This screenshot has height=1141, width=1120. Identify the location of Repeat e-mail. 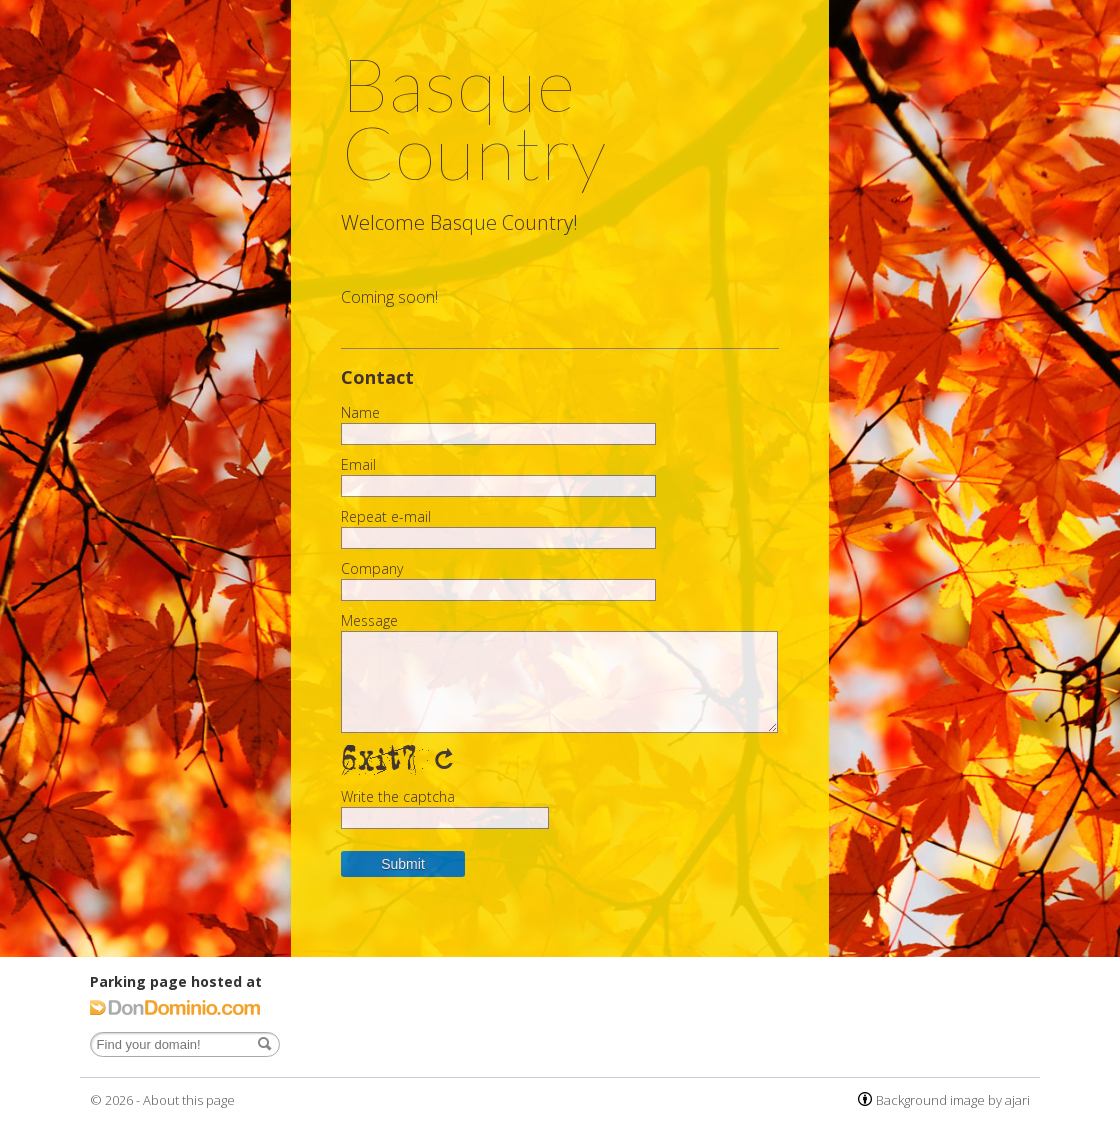
(386, 517).